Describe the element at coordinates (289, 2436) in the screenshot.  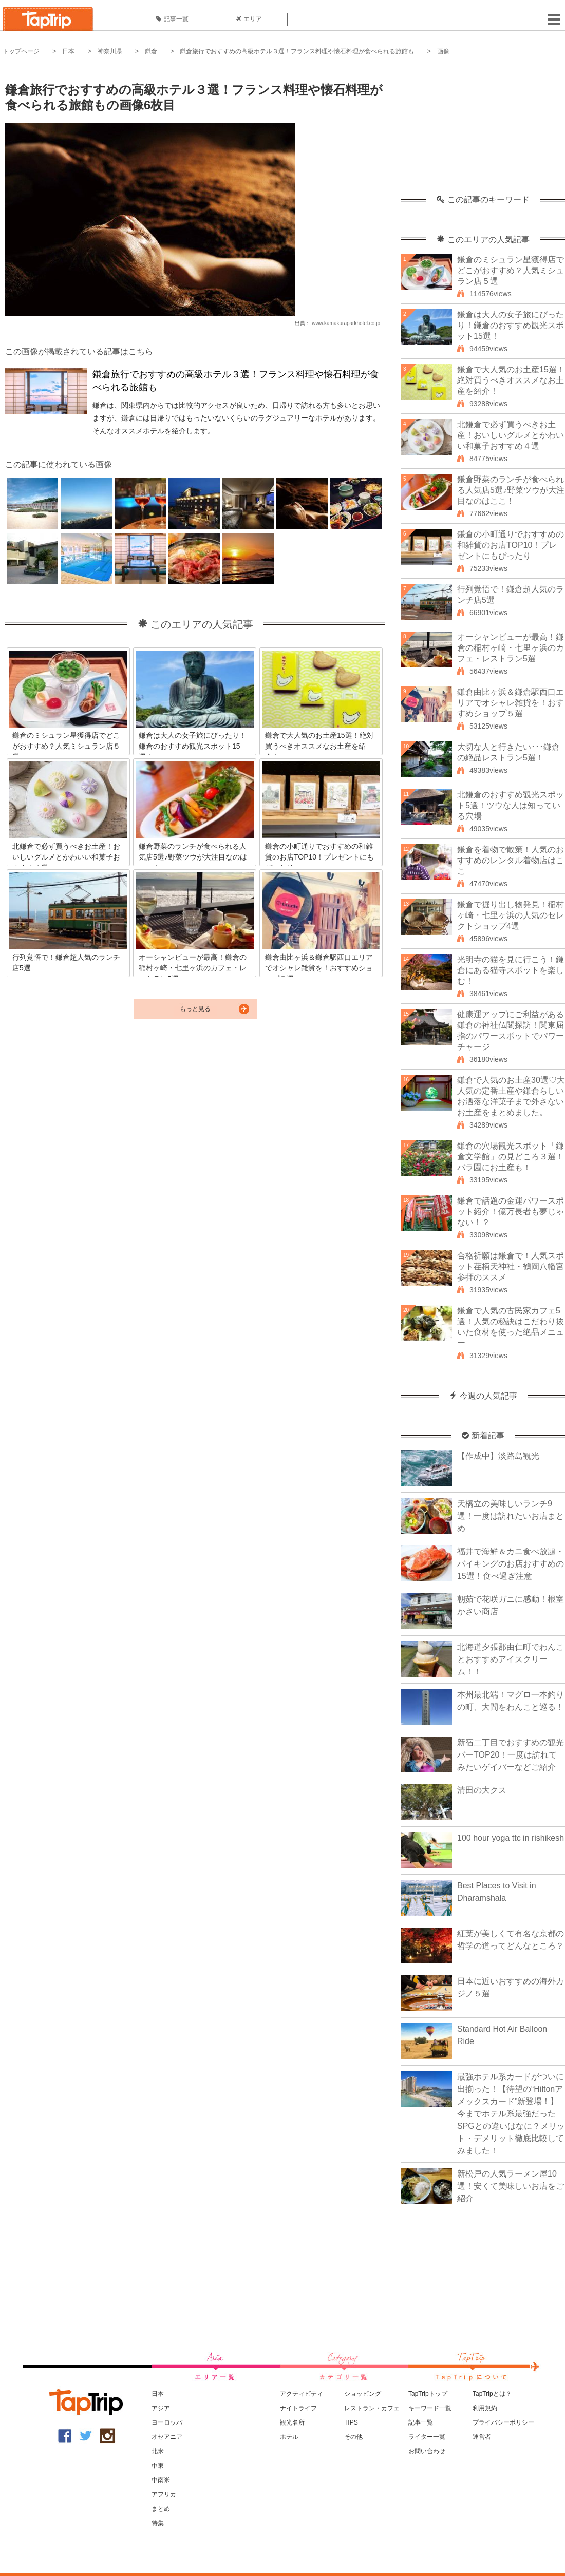
I see `ホテル` at that location.